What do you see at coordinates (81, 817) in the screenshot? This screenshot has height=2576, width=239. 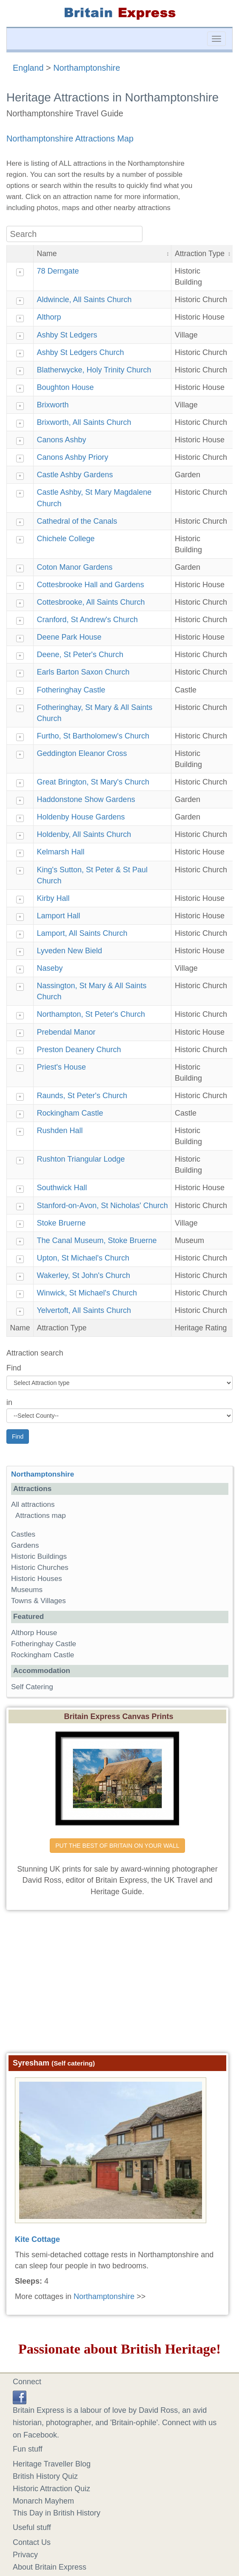 I see `Holdenby House Gardens` at bounding box center [81, 817].